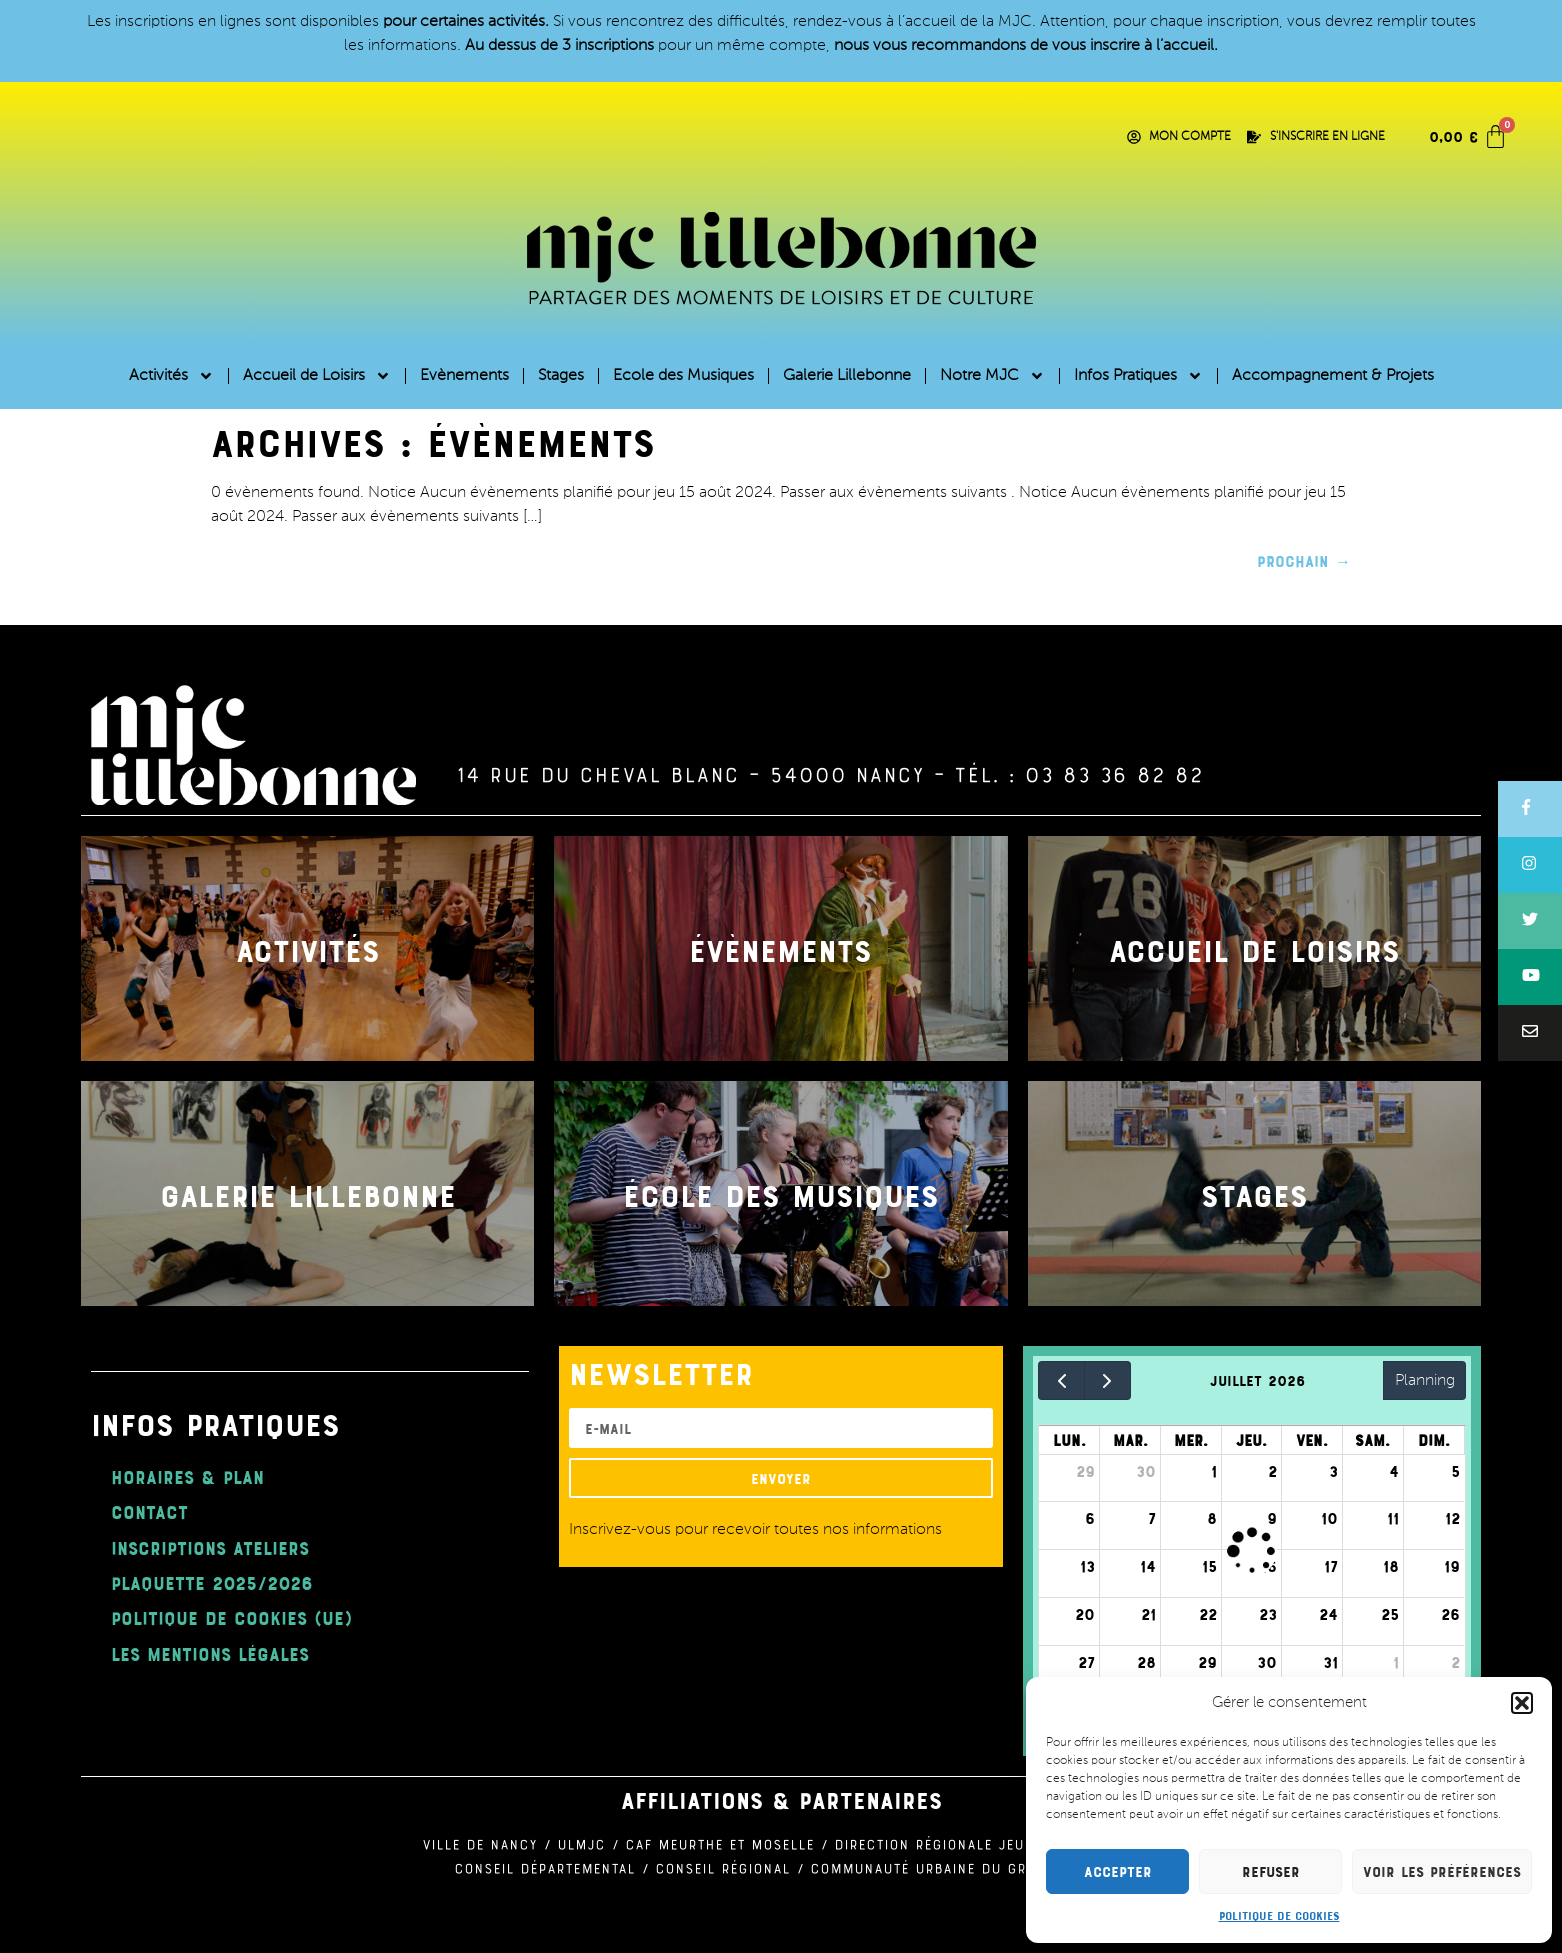 This screenshot has height=1953, width=1562. Describe the element at coordinates (1304, 561) in the screenshot. I see `Prochain` at that location.